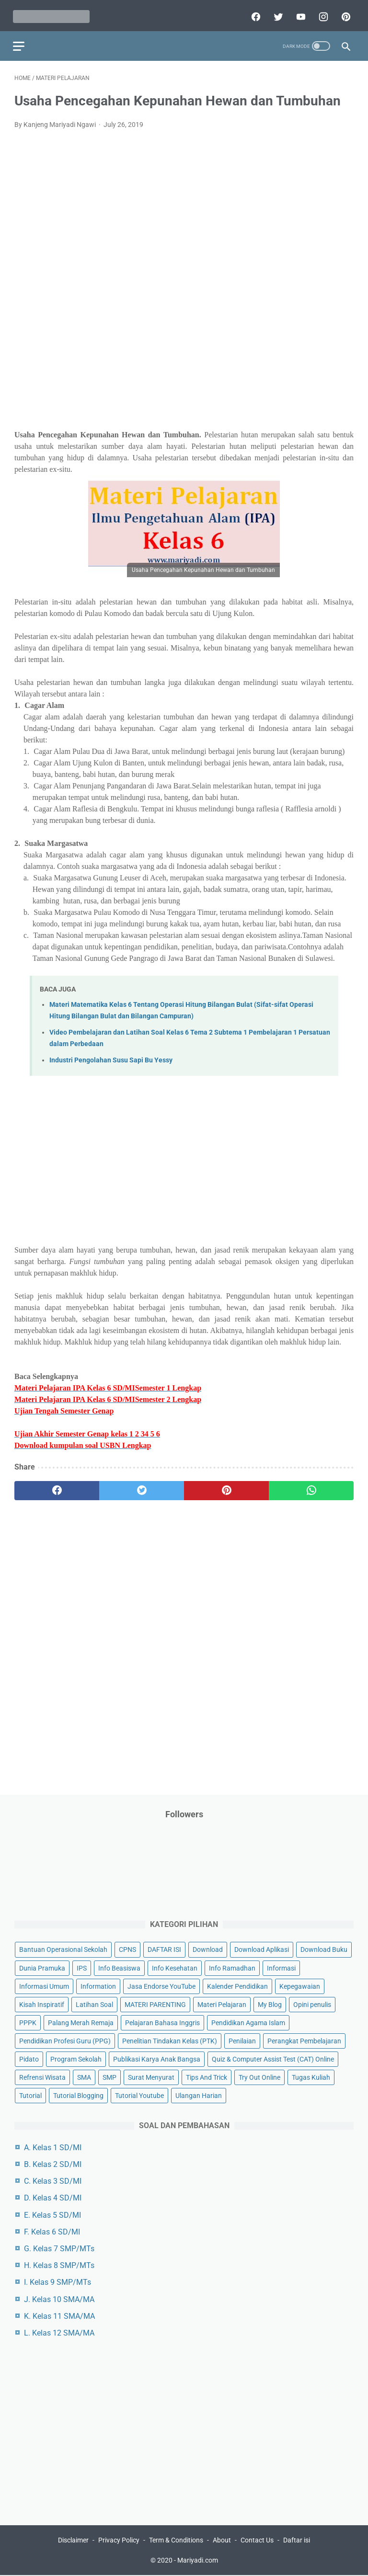  What do you see at coordinates (65, 2040) in the screenshot?
I see `Pendidikan Profesi Guru (PPG)` at bounding box center [65, 2040].